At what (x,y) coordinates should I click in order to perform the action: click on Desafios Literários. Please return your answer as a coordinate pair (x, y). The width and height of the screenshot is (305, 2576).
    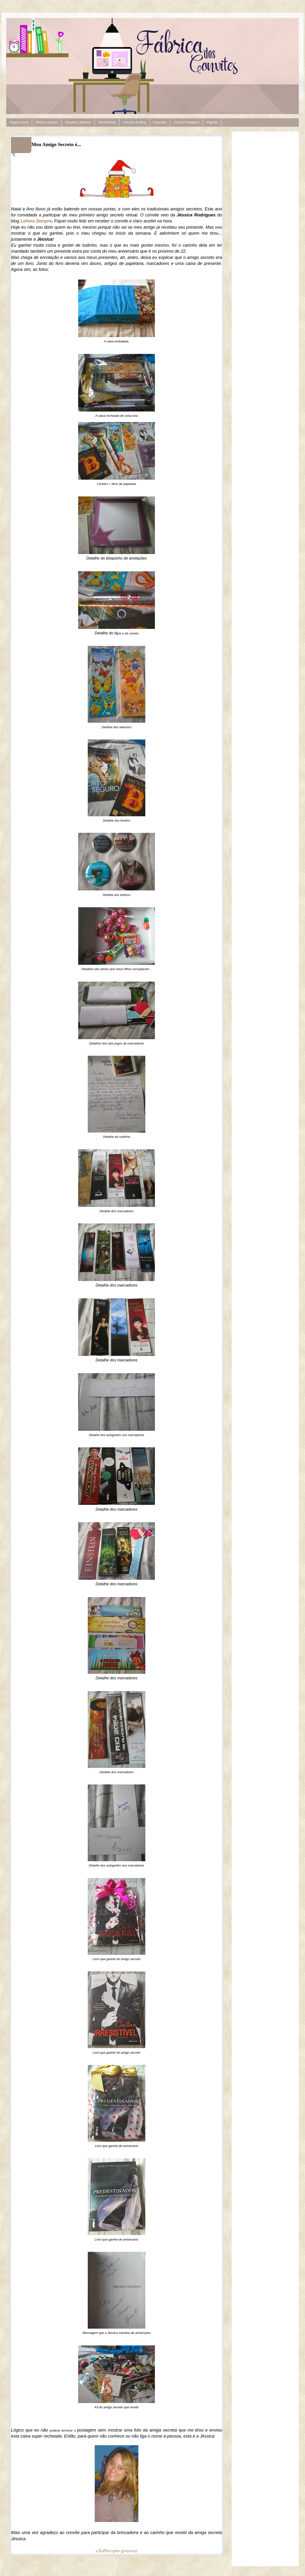
    Looking at the image, I should click on (78, 122).